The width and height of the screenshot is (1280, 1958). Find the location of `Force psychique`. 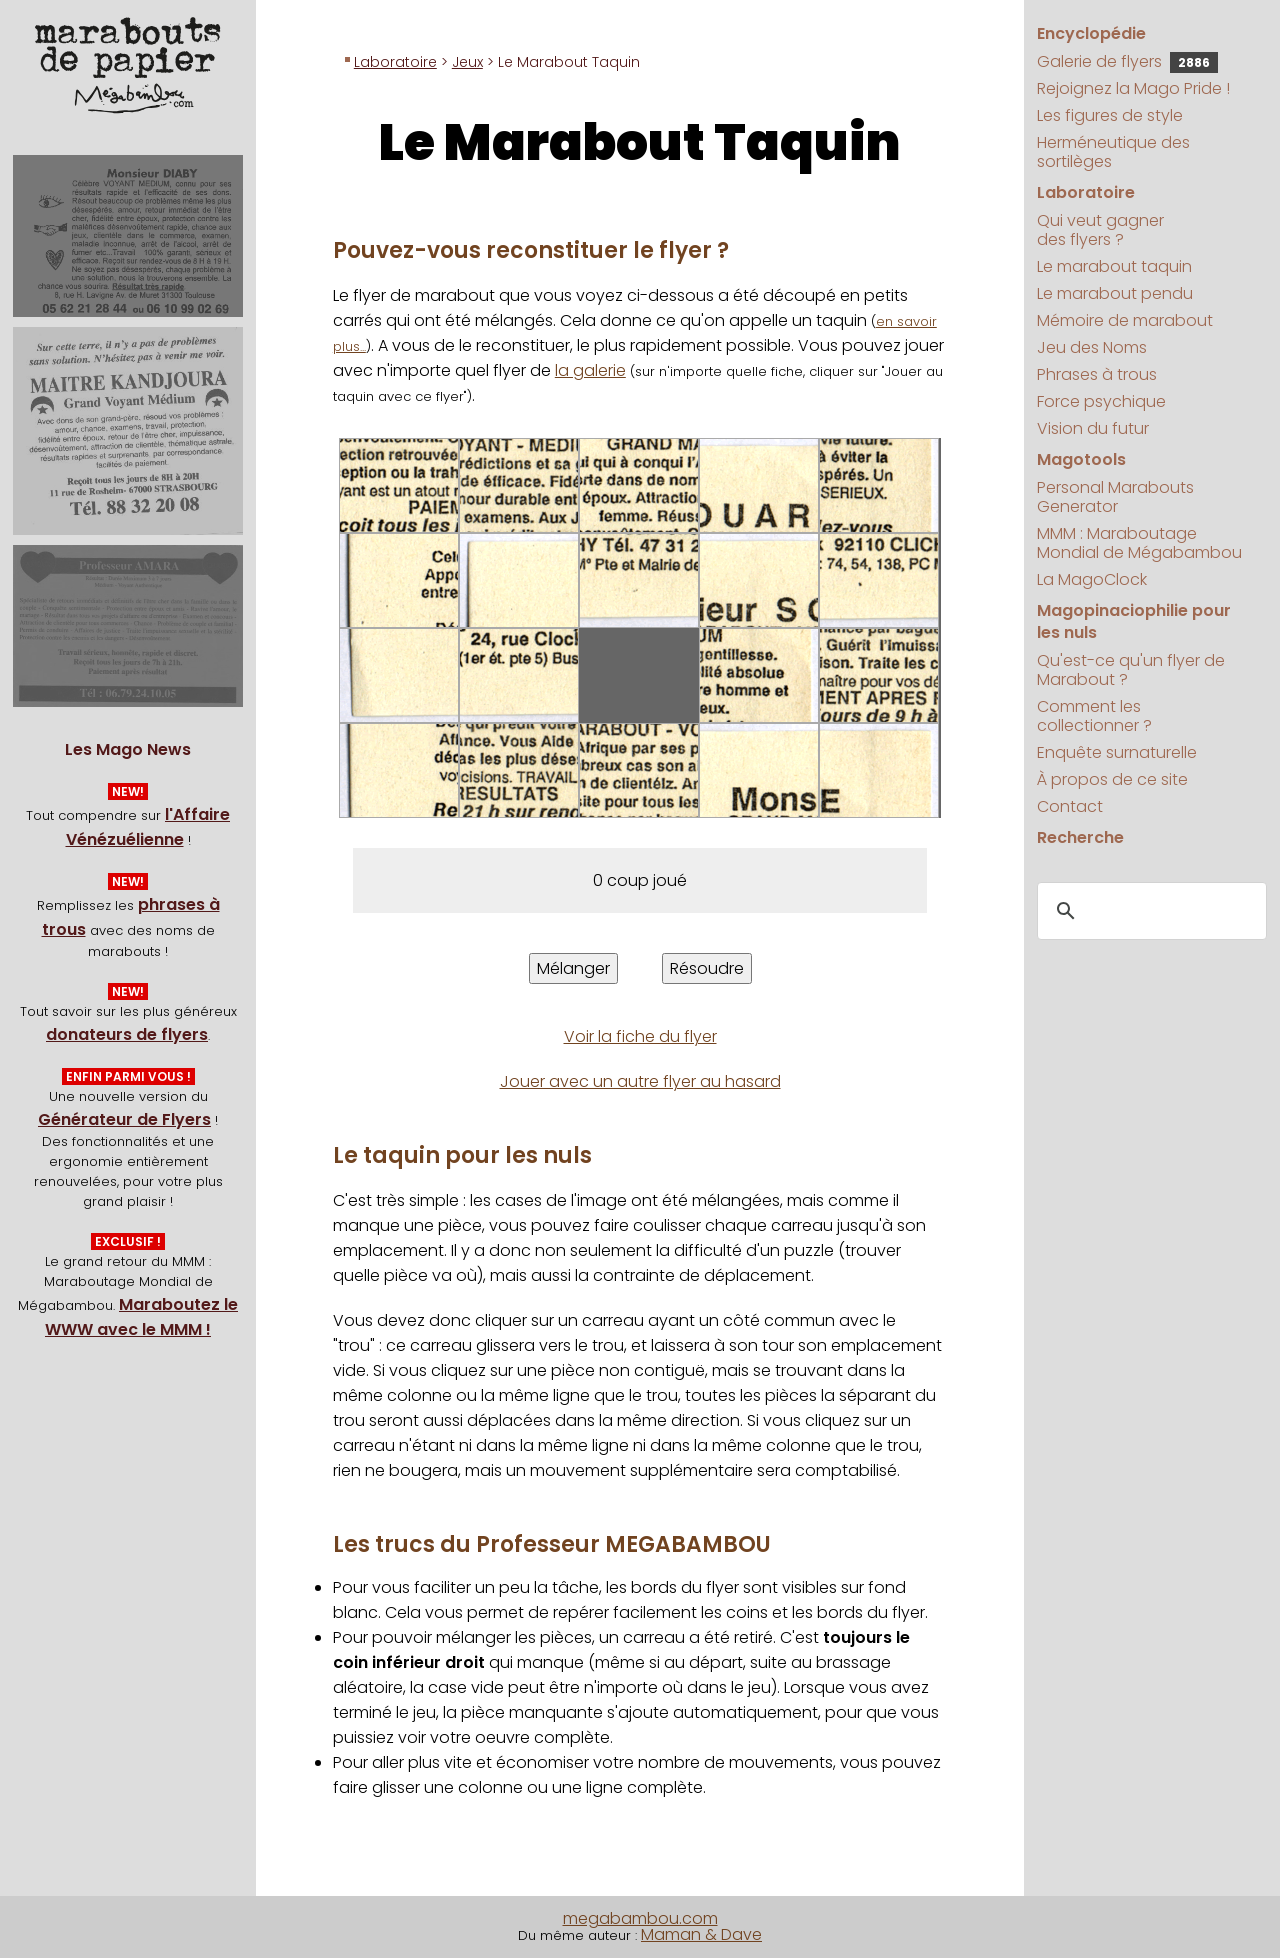

Force psychique is located at coordinates (1101, 401).